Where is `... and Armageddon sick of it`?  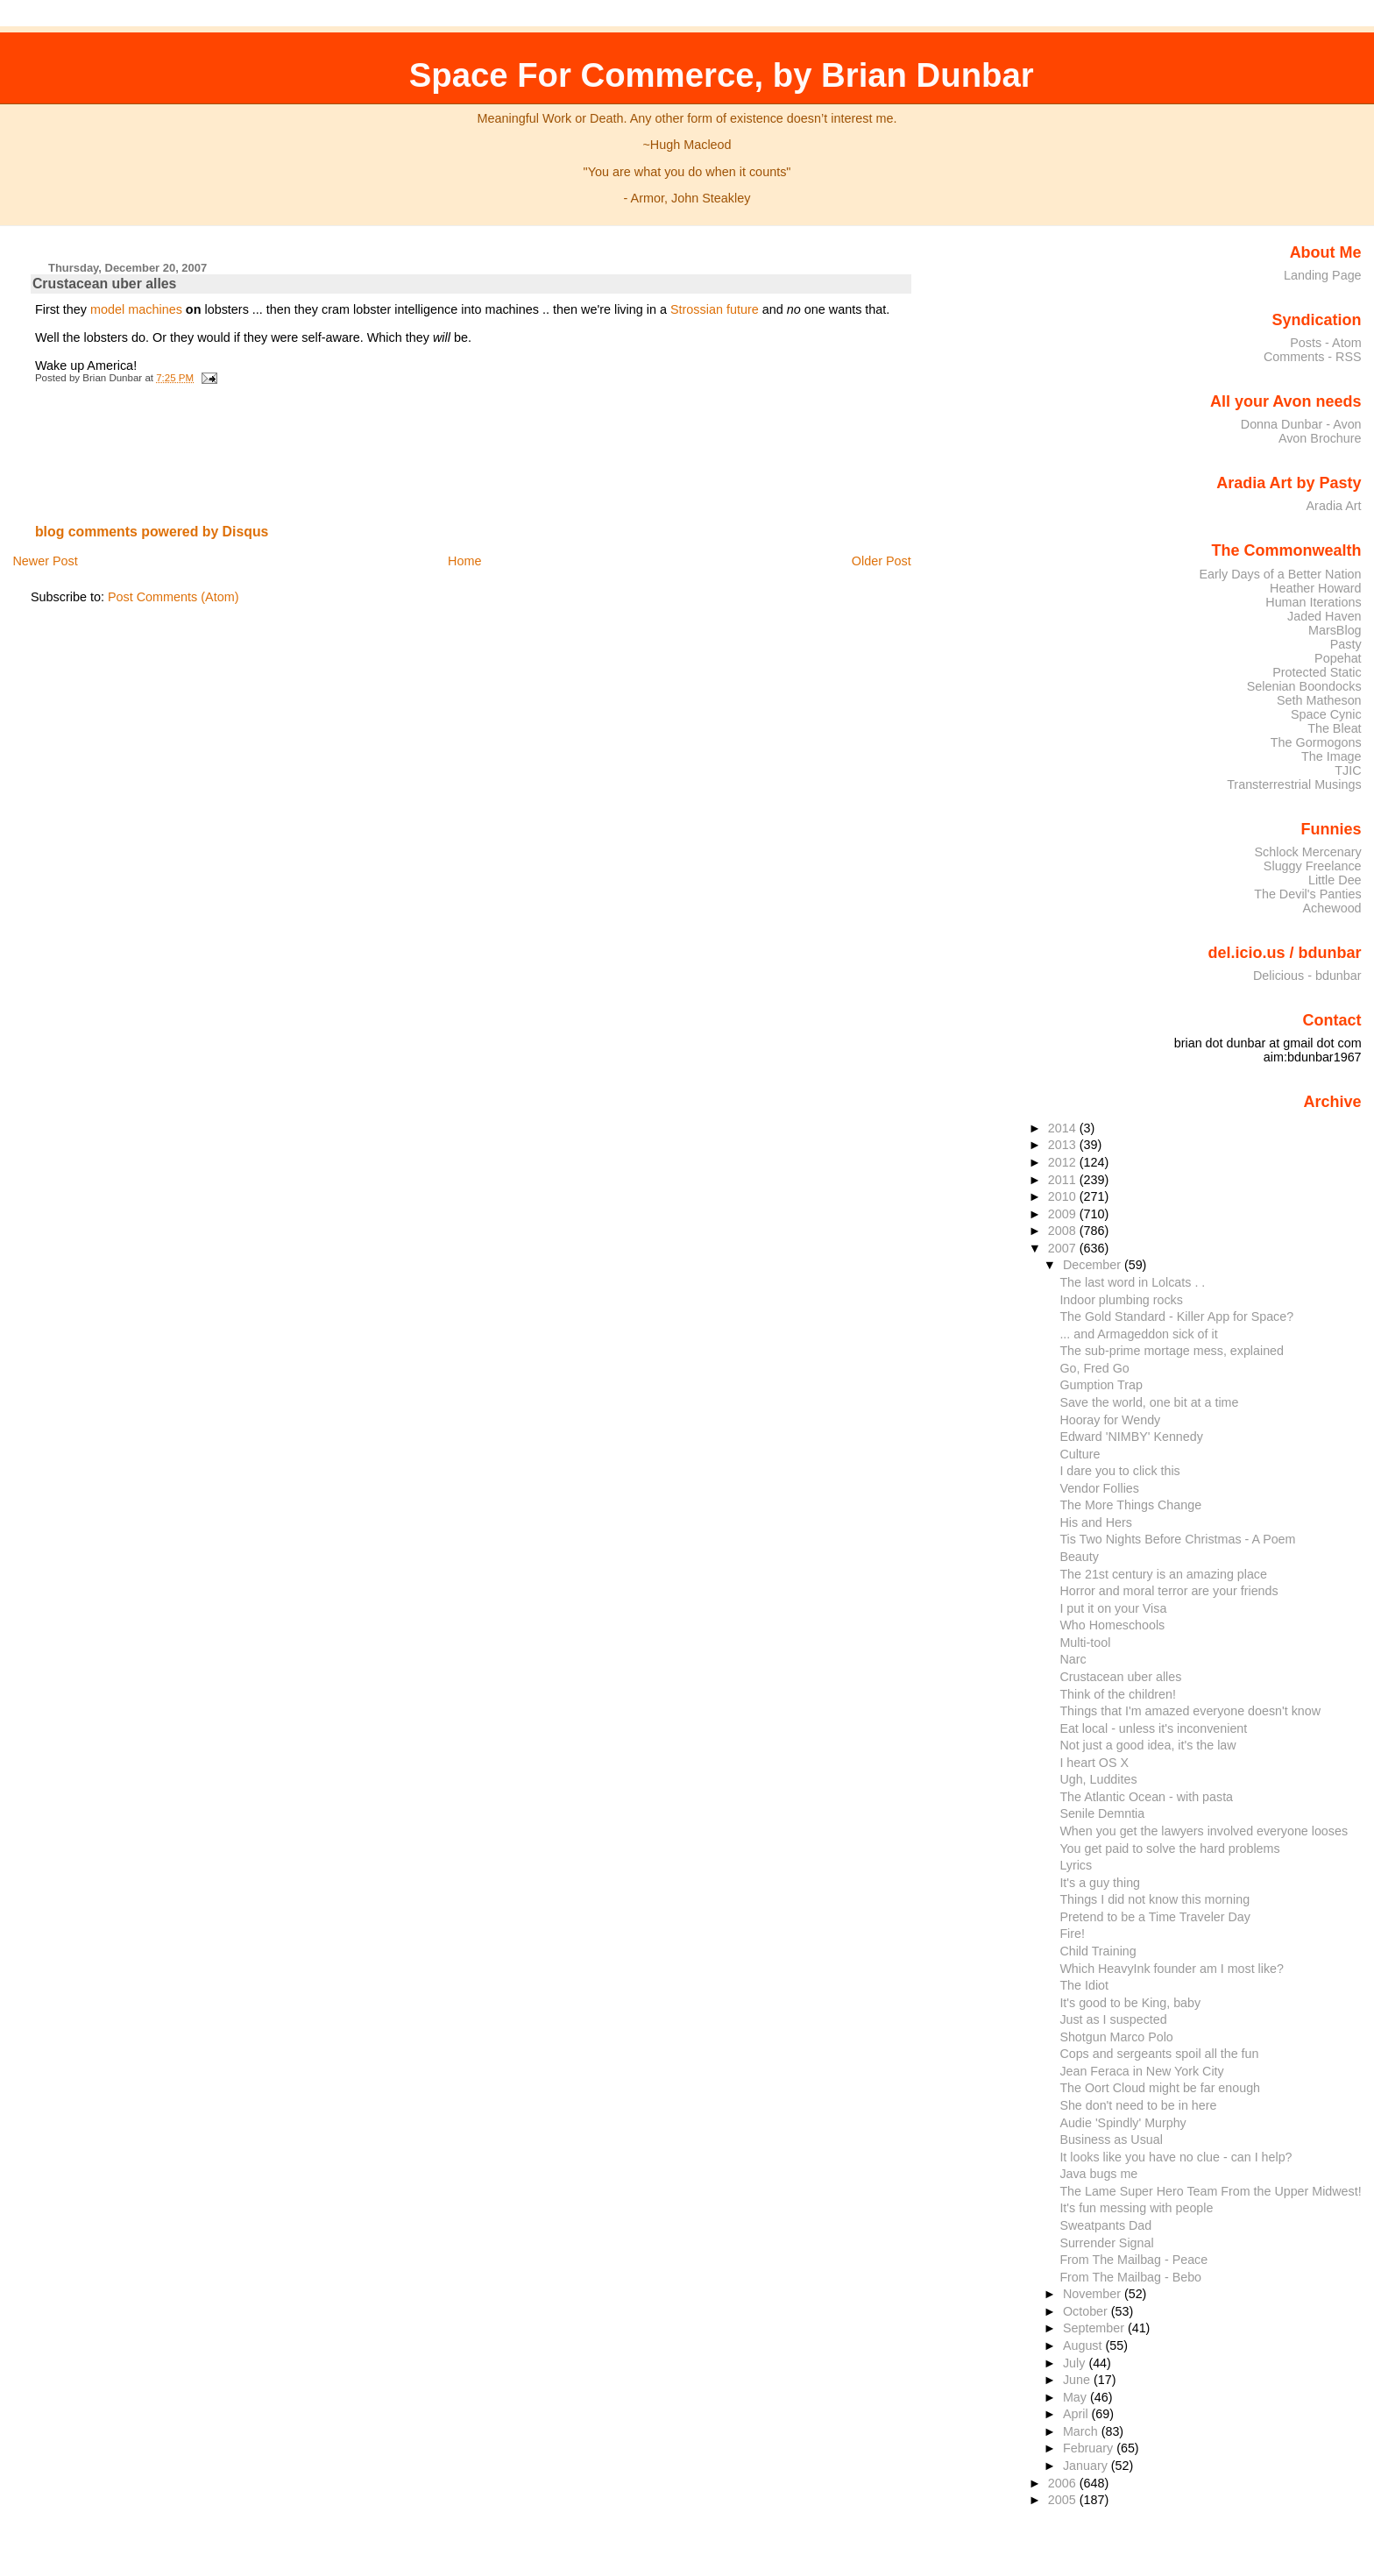
... and Armageddon sick of it is located at coordinates (1138, 1334).